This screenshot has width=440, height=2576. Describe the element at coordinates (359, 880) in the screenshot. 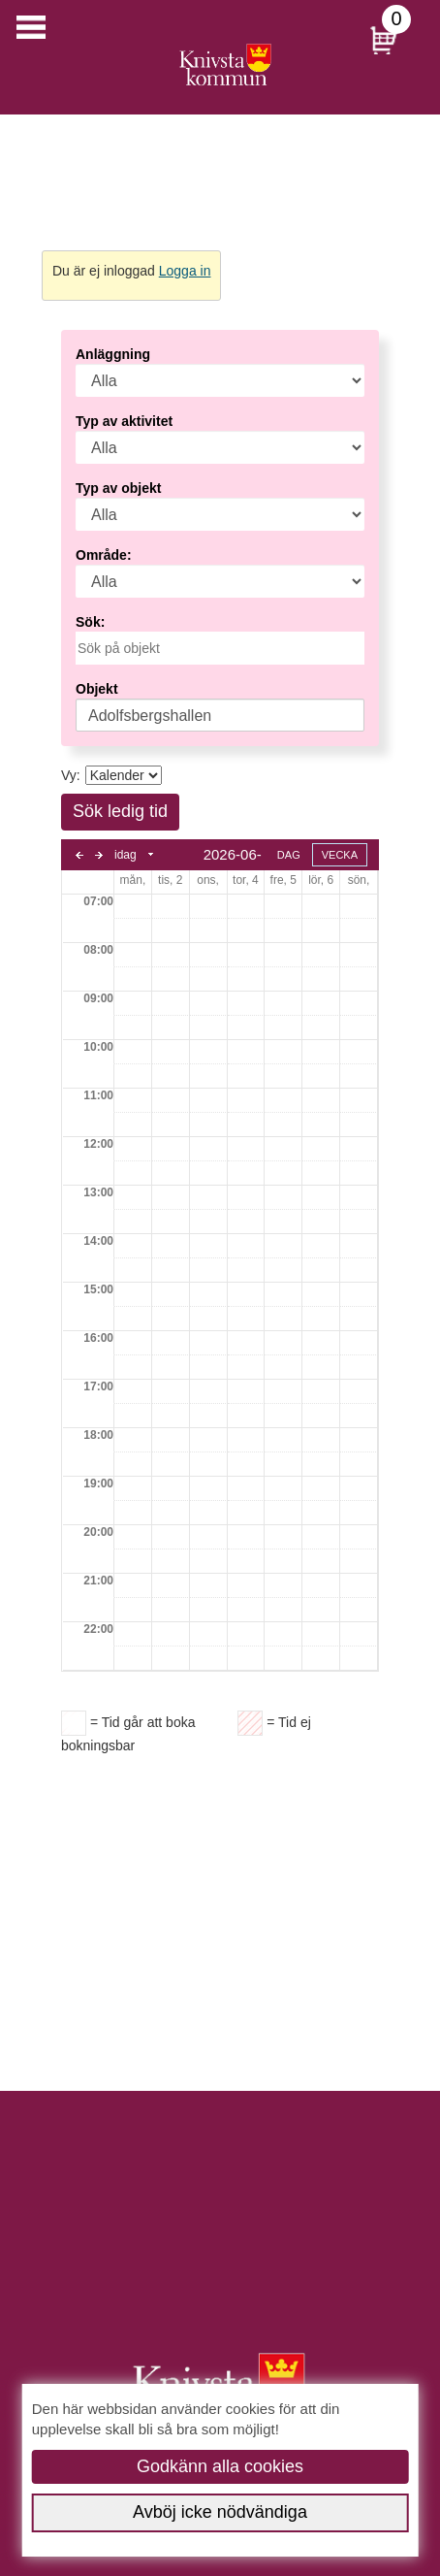

I see `sön, 7` at that location.